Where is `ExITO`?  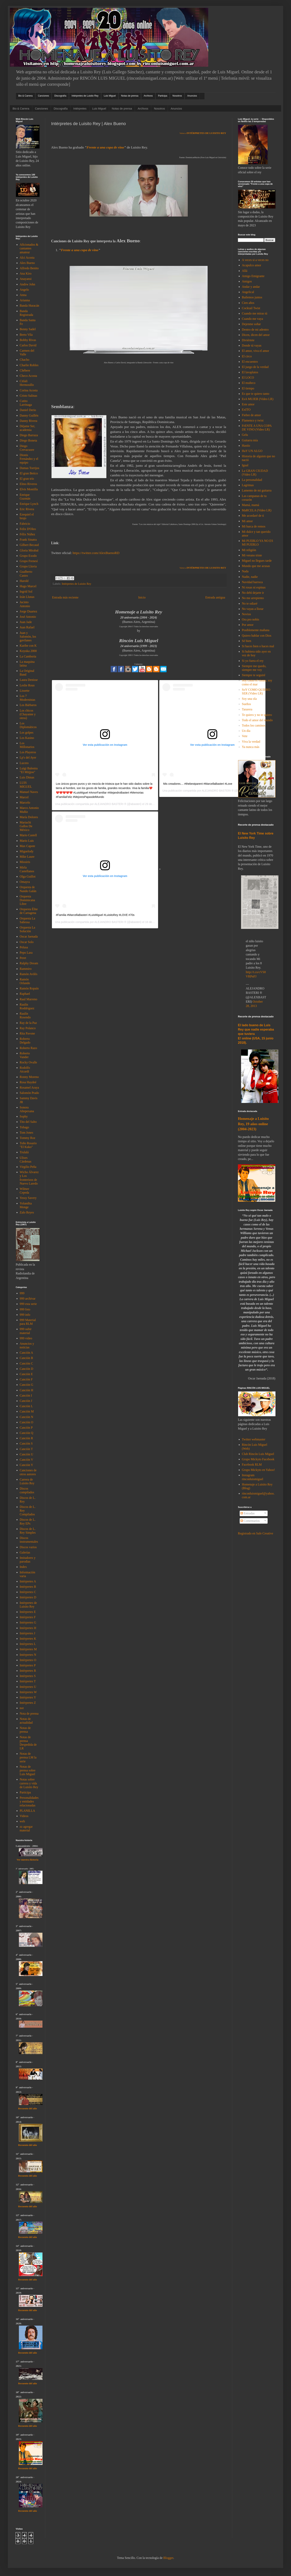 ExITO is located at coordinates (246, 409).